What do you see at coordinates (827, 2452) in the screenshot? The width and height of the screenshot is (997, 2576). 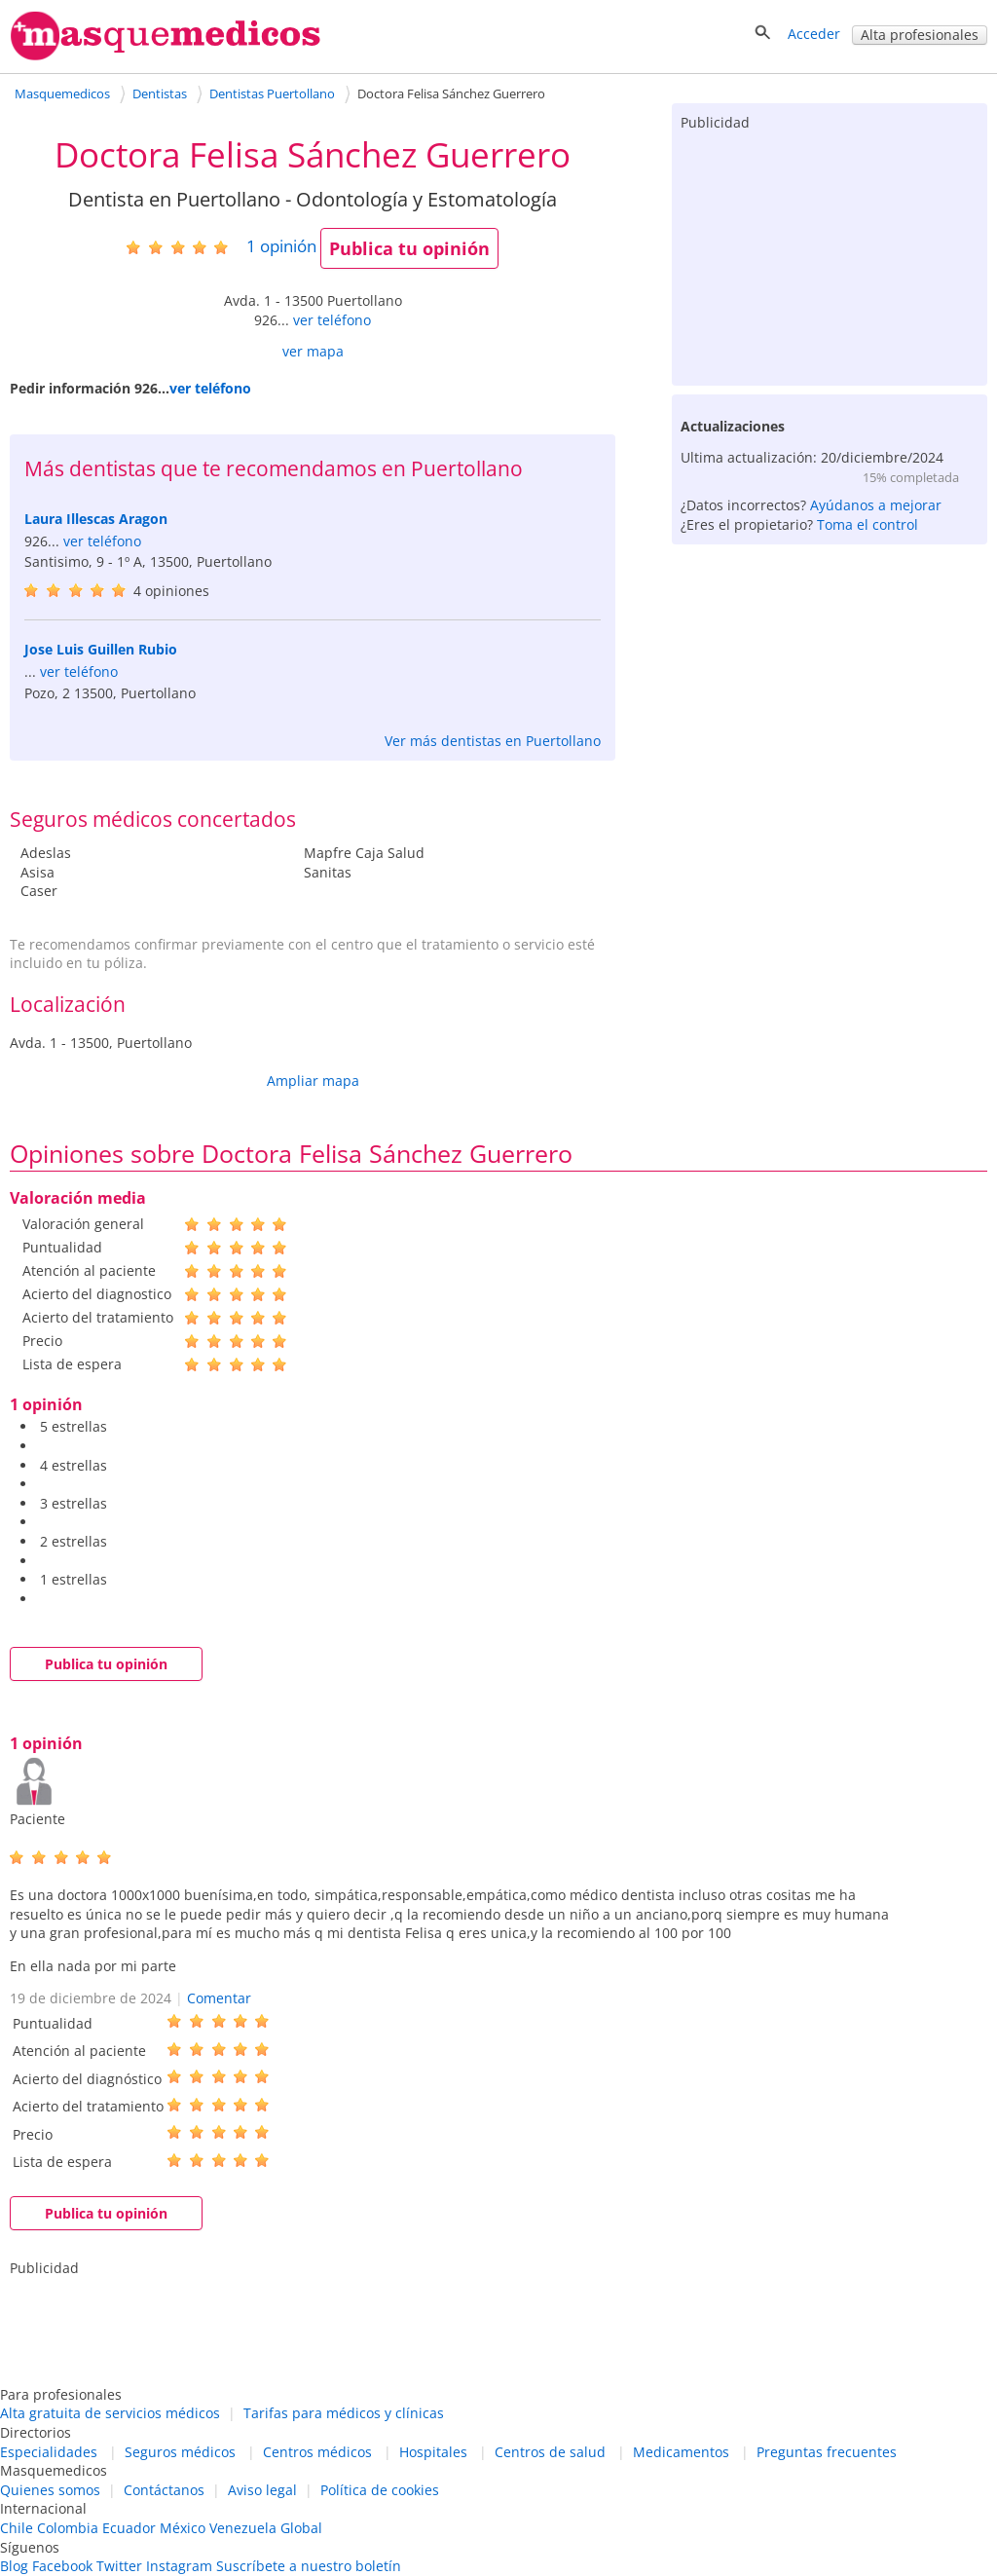 I see `Preguntas frecuentes` at bounding box center [827, 2452].